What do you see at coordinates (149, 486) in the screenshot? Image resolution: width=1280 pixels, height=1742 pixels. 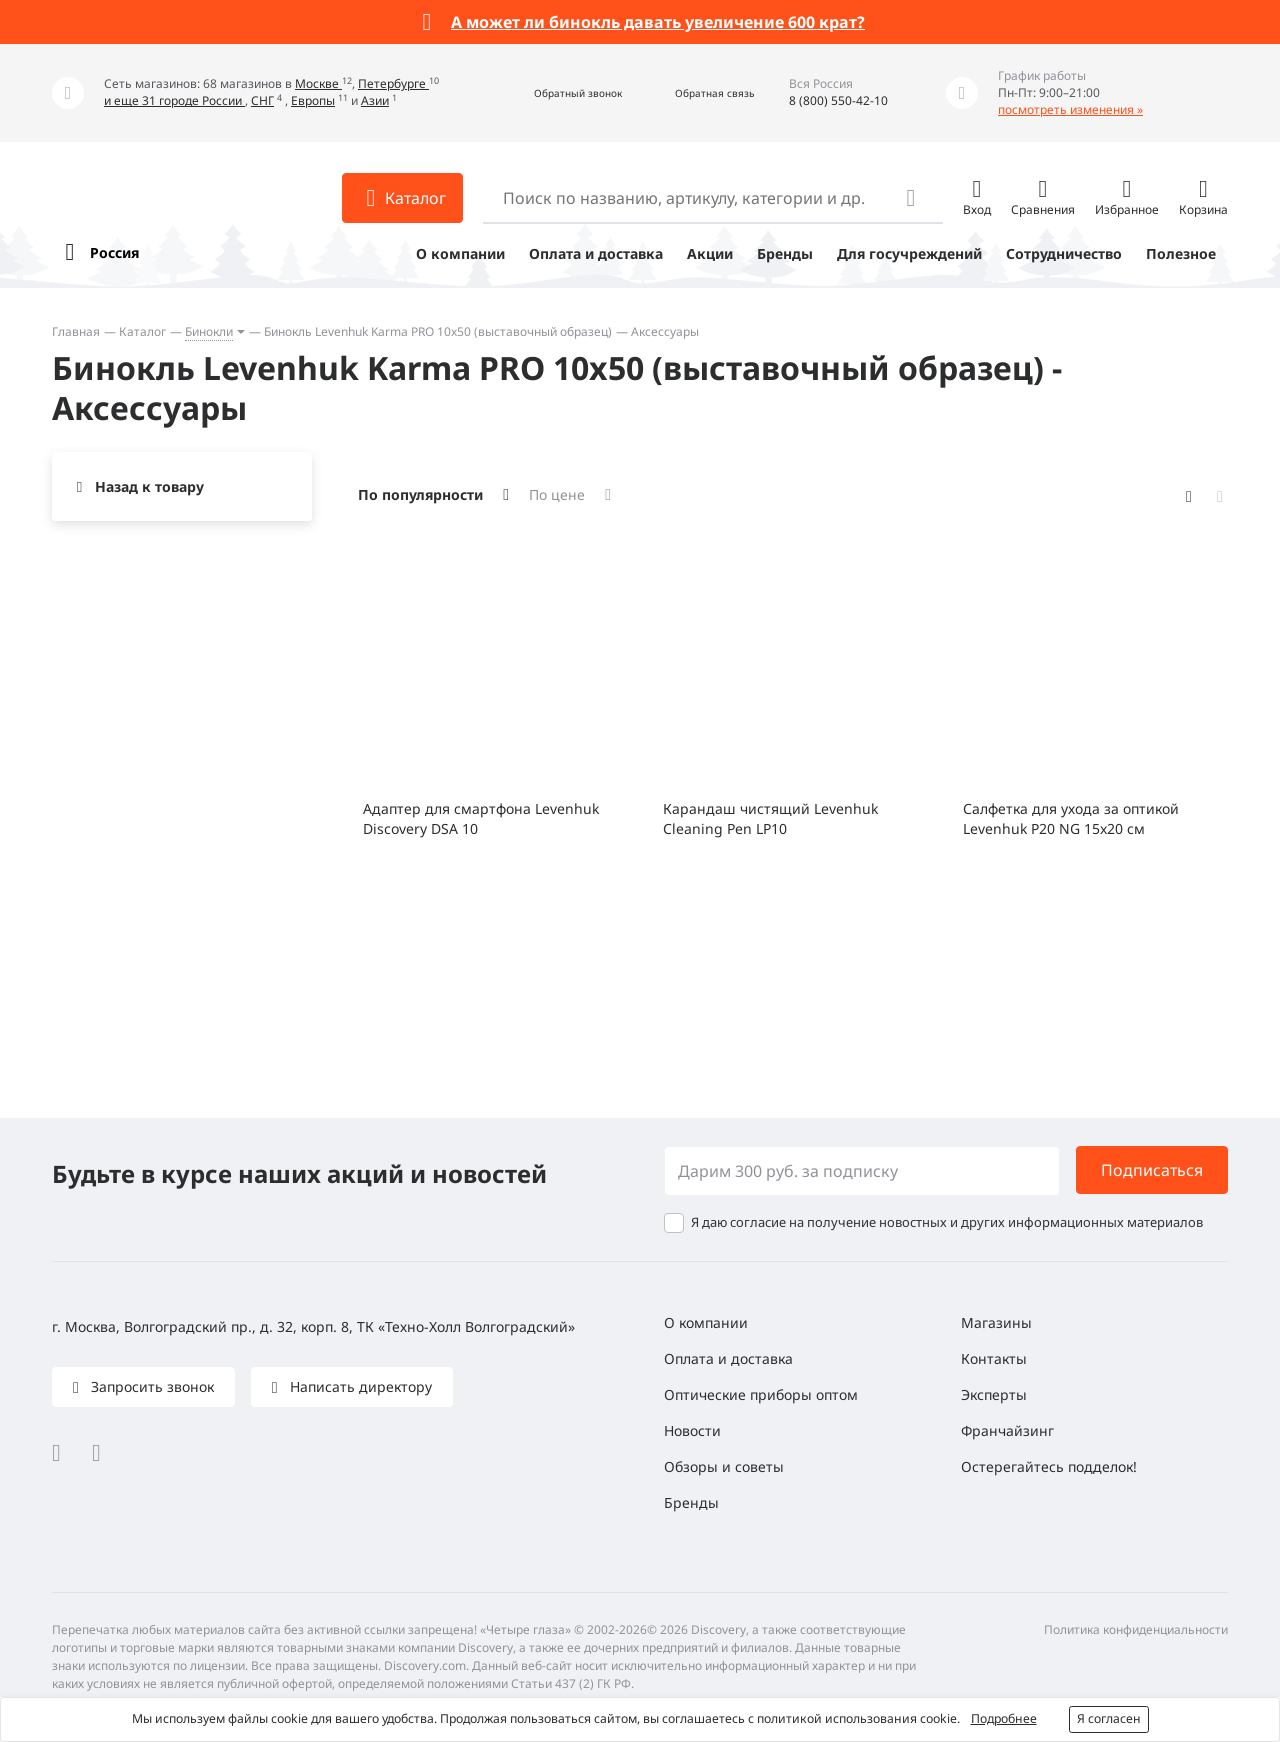 I see `Назад к товару` at bounding box center [149, 486].